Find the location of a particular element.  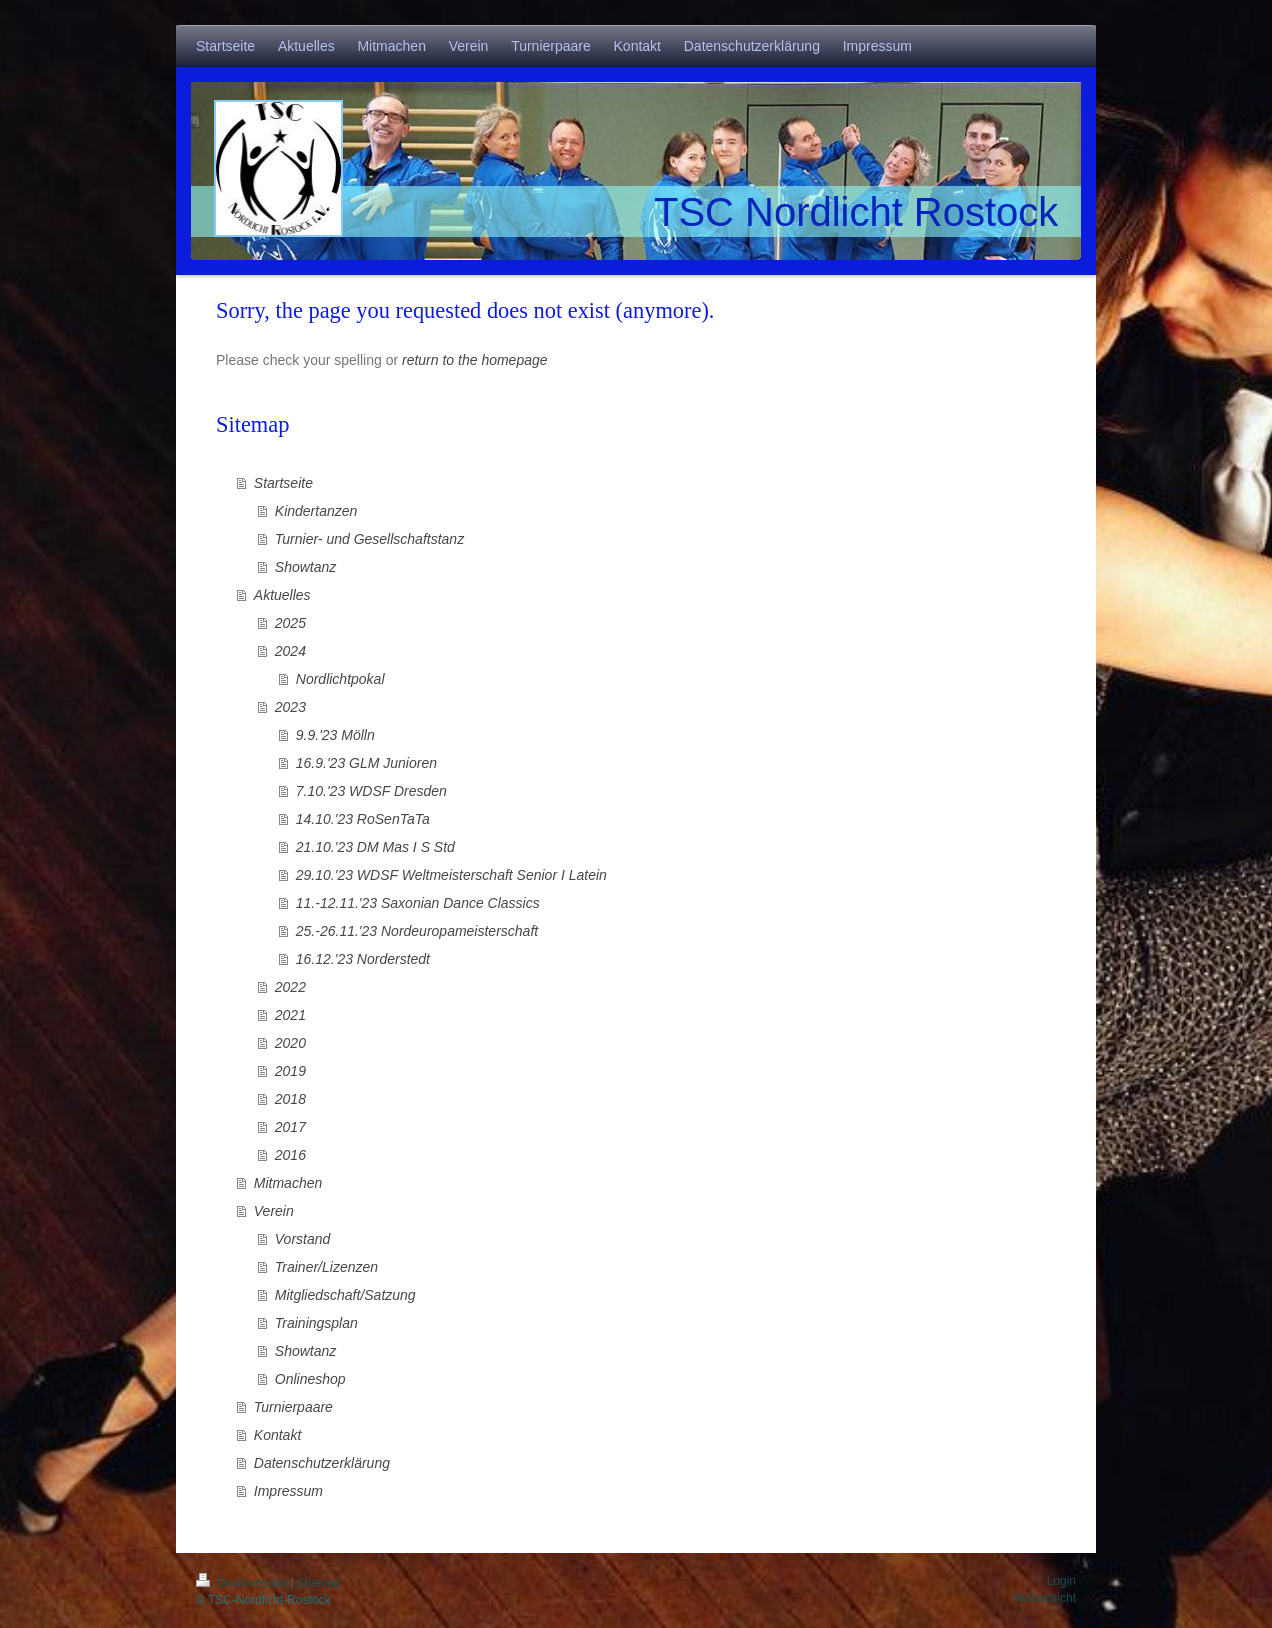

2017 is located at coordinates (290, 1127).